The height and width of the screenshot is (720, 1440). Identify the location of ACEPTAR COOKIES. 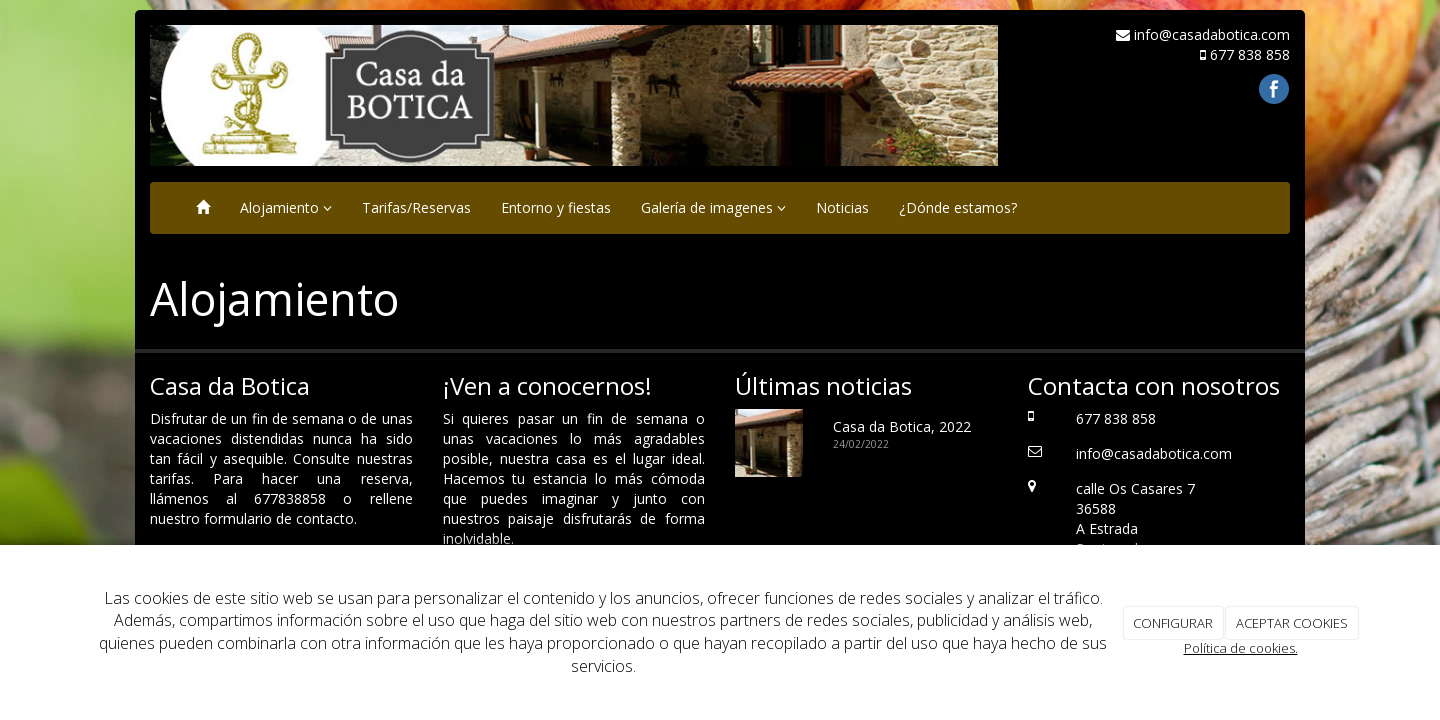
(1292, 623).